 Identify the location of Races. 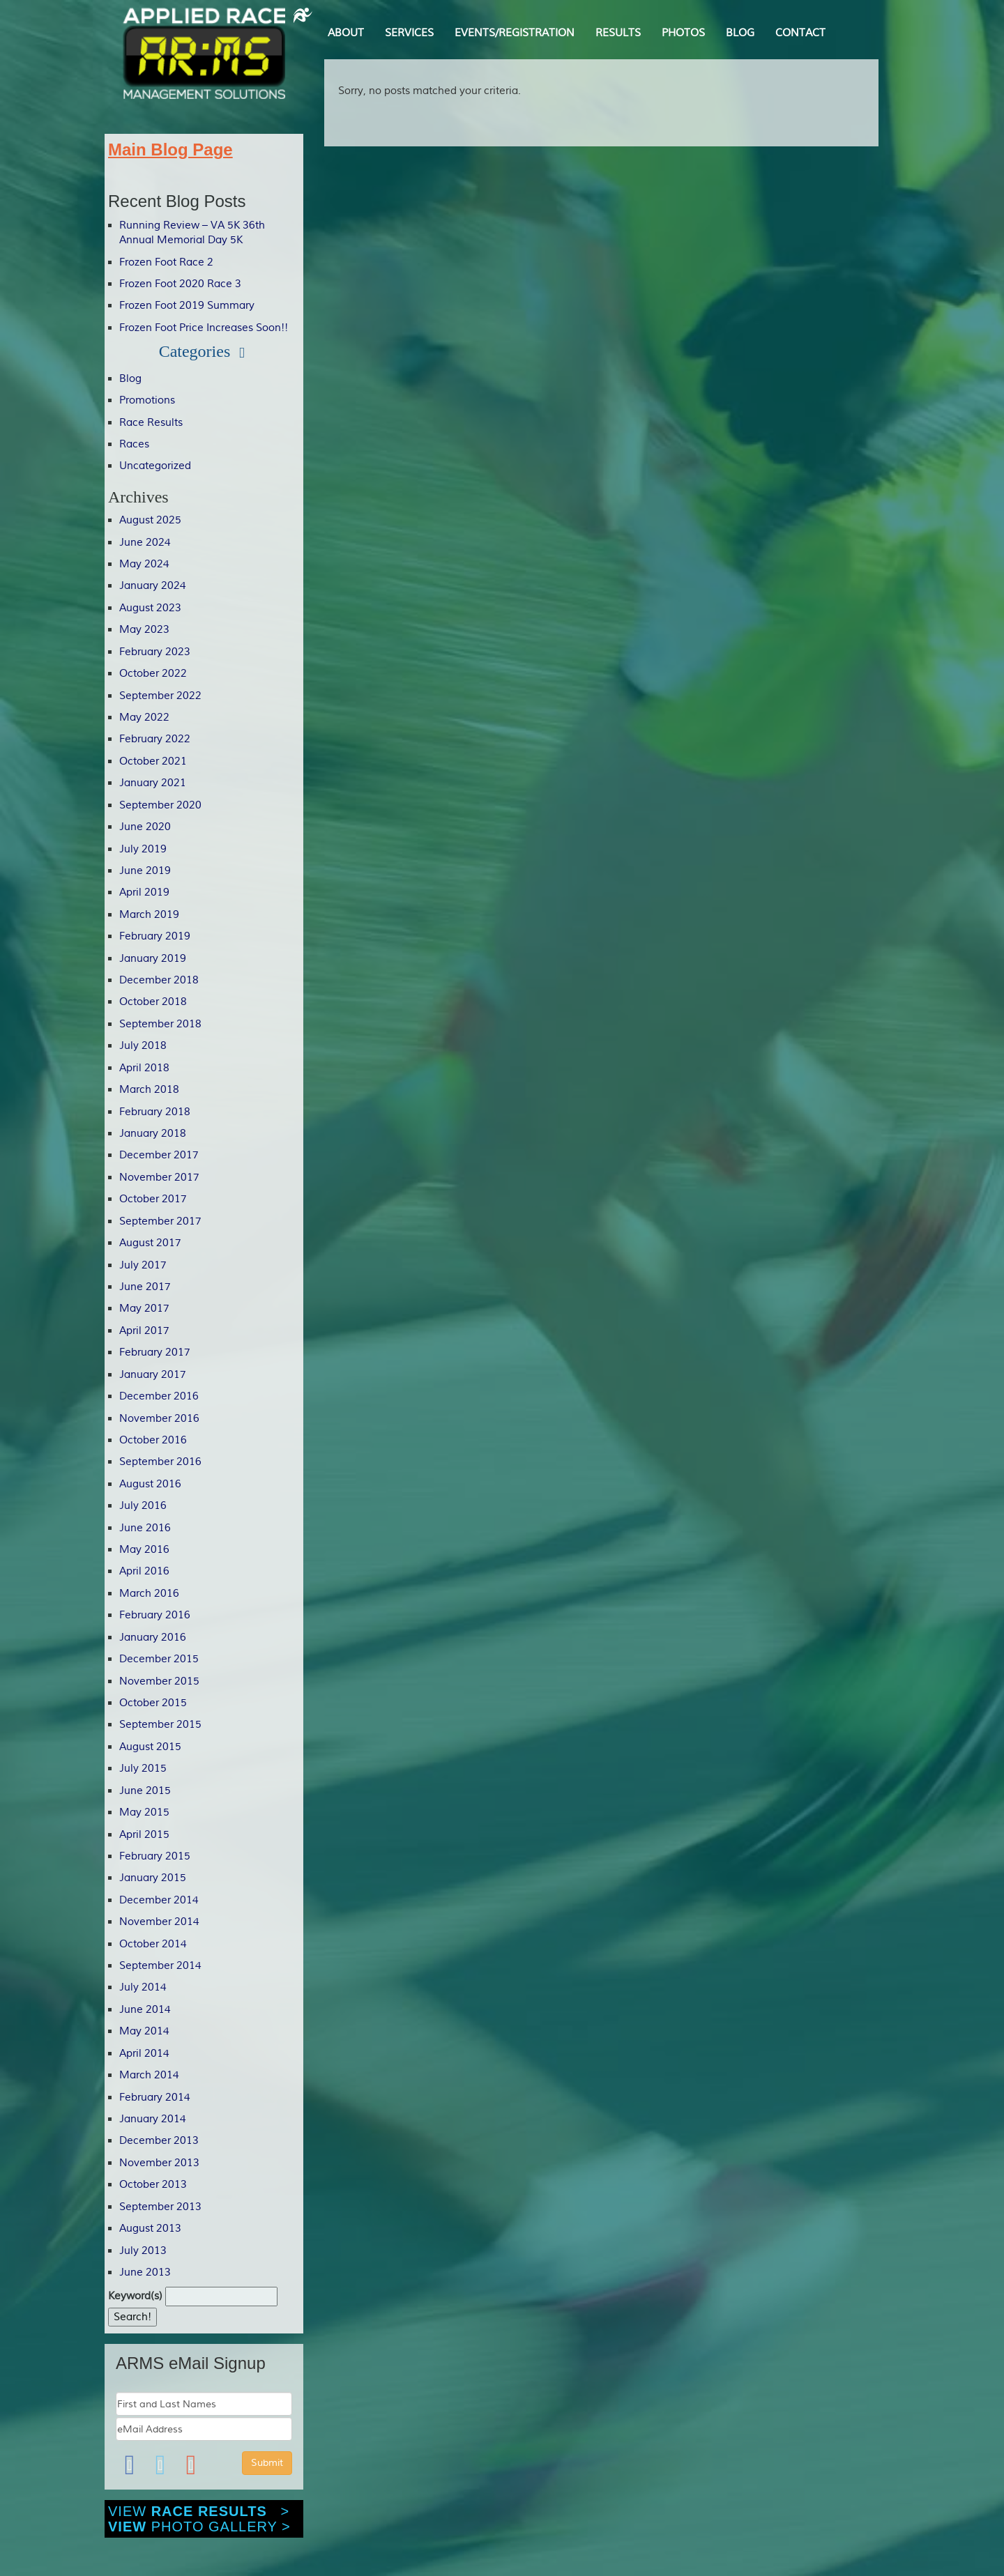
(134, 444).